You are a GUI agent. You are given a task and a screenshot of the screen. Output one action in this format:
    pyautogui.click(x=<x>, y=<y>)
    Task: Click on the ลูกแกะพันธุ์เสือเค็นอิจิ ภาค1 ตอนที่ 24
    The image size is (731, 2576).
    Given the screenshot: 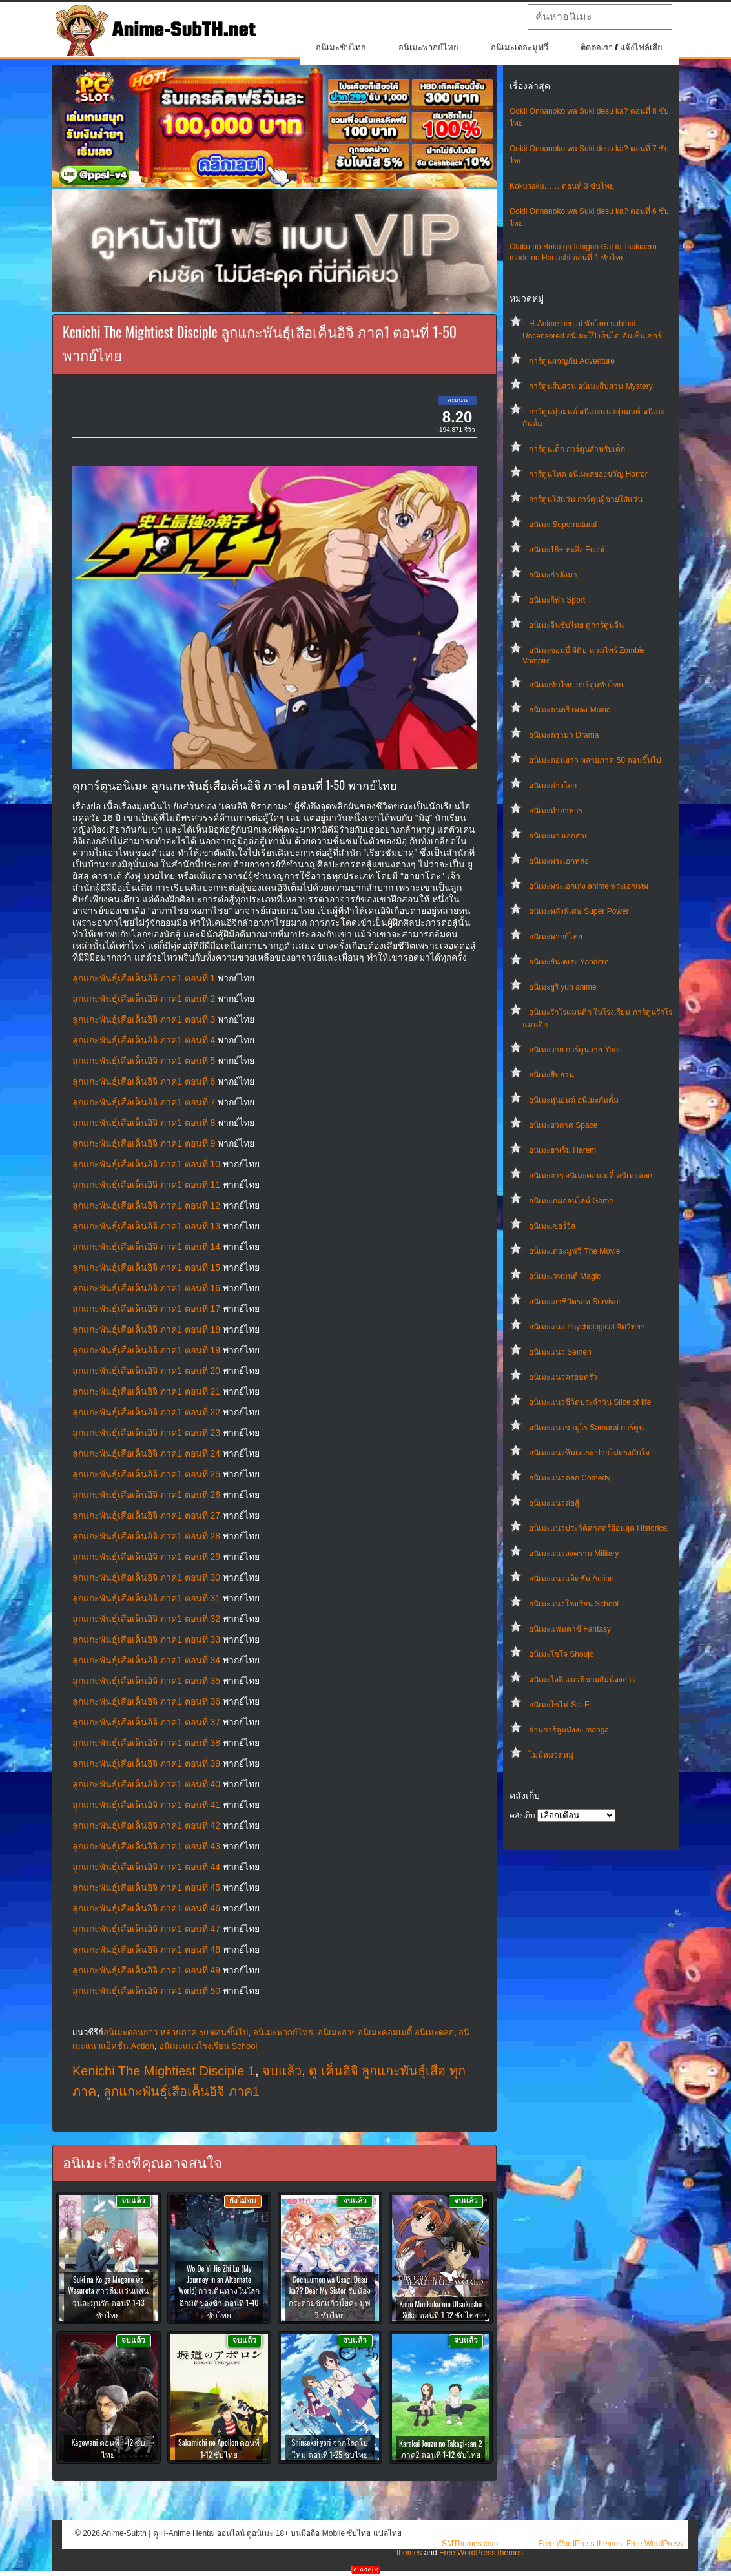 What is the action you would take?
    pyautogui.click(x=146, y=1453)
    